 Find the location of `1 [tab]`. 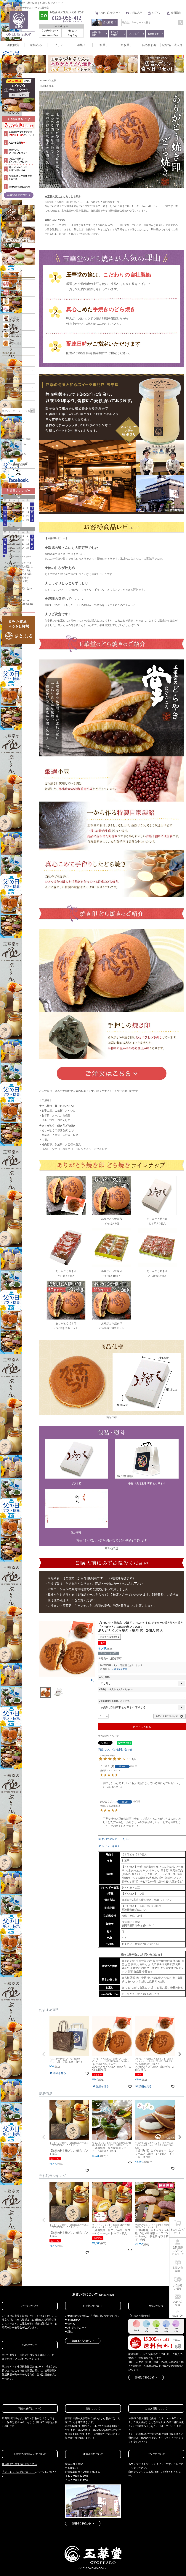

1 [tab] is located at coordinates (81, 76).